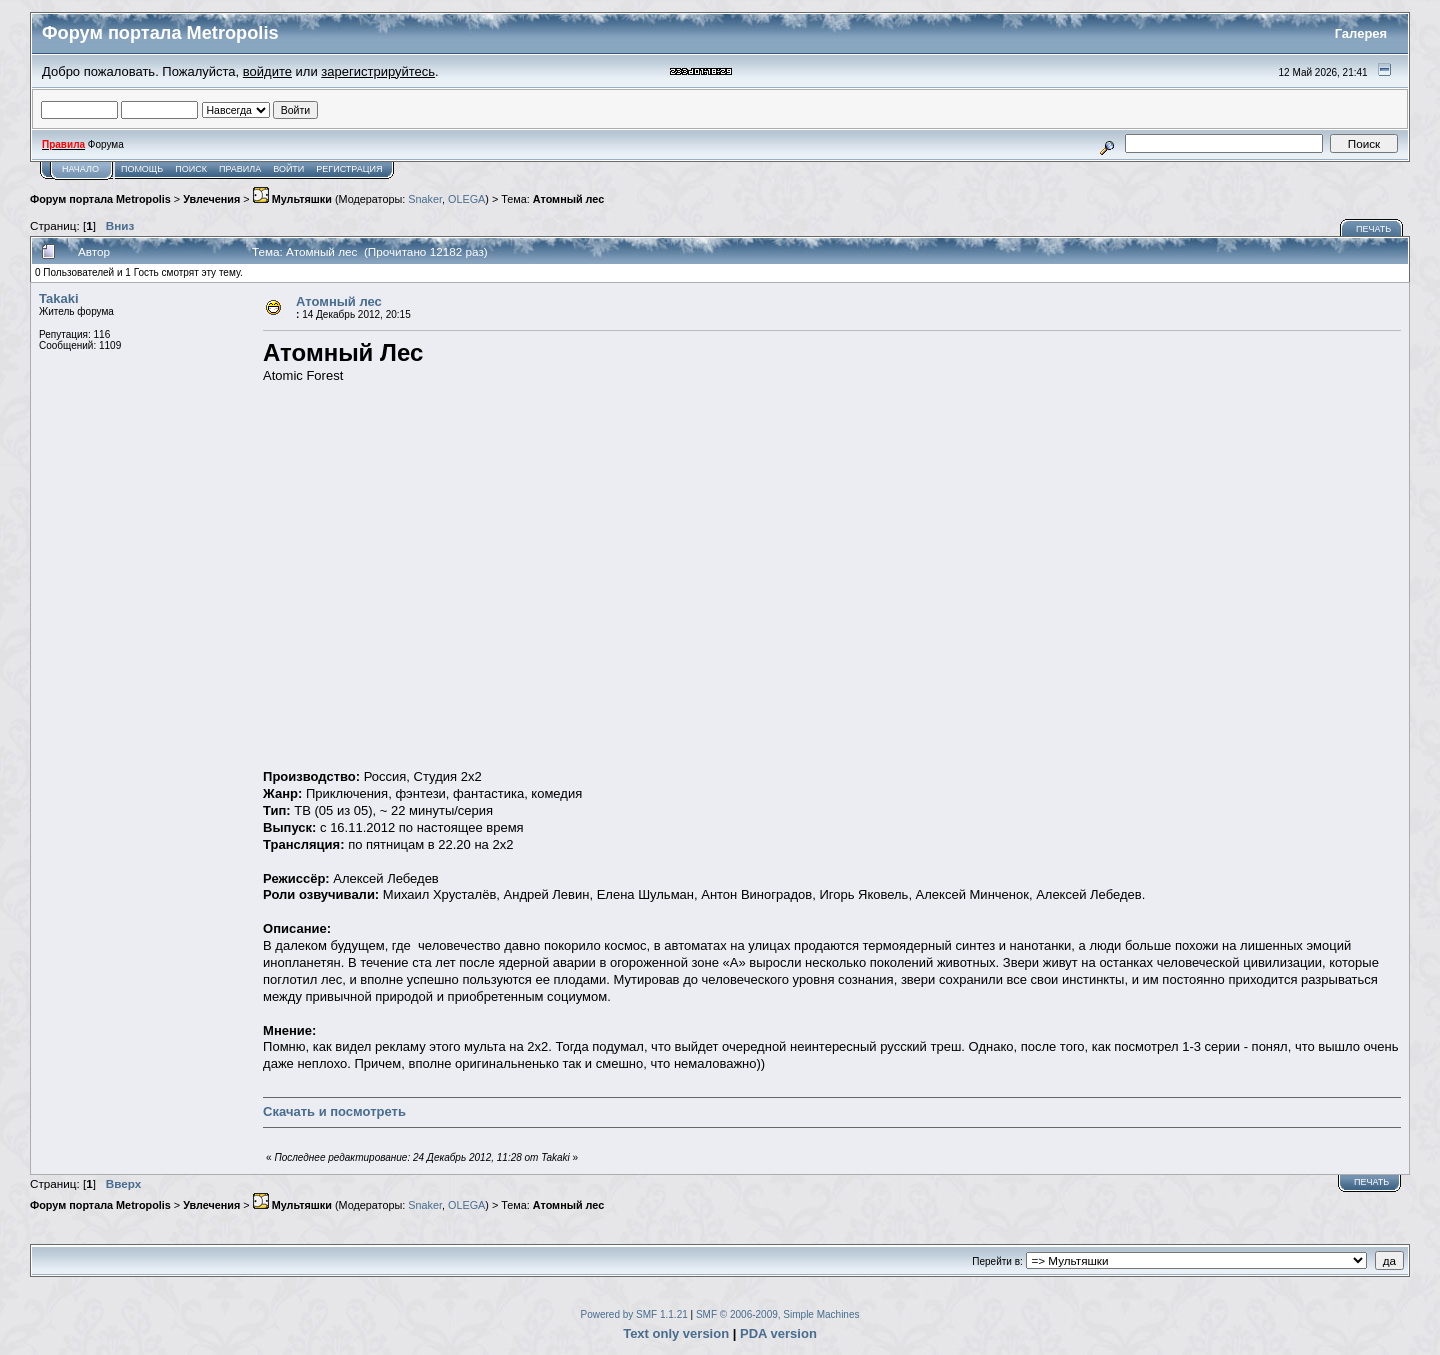 This screenshot has height=1355, width=1440. I want to click on Text only version, so click(676, 1333).